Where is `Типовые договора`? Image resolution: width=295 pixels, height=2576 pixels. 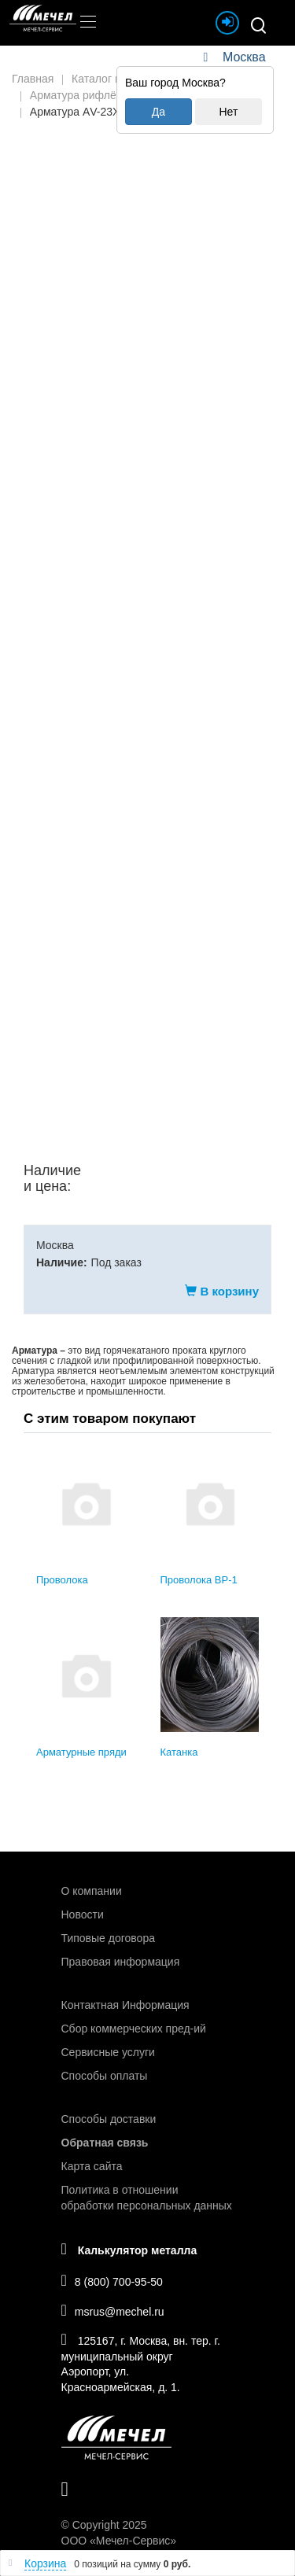
Типовые договора is located at coordinates (108, 1938).